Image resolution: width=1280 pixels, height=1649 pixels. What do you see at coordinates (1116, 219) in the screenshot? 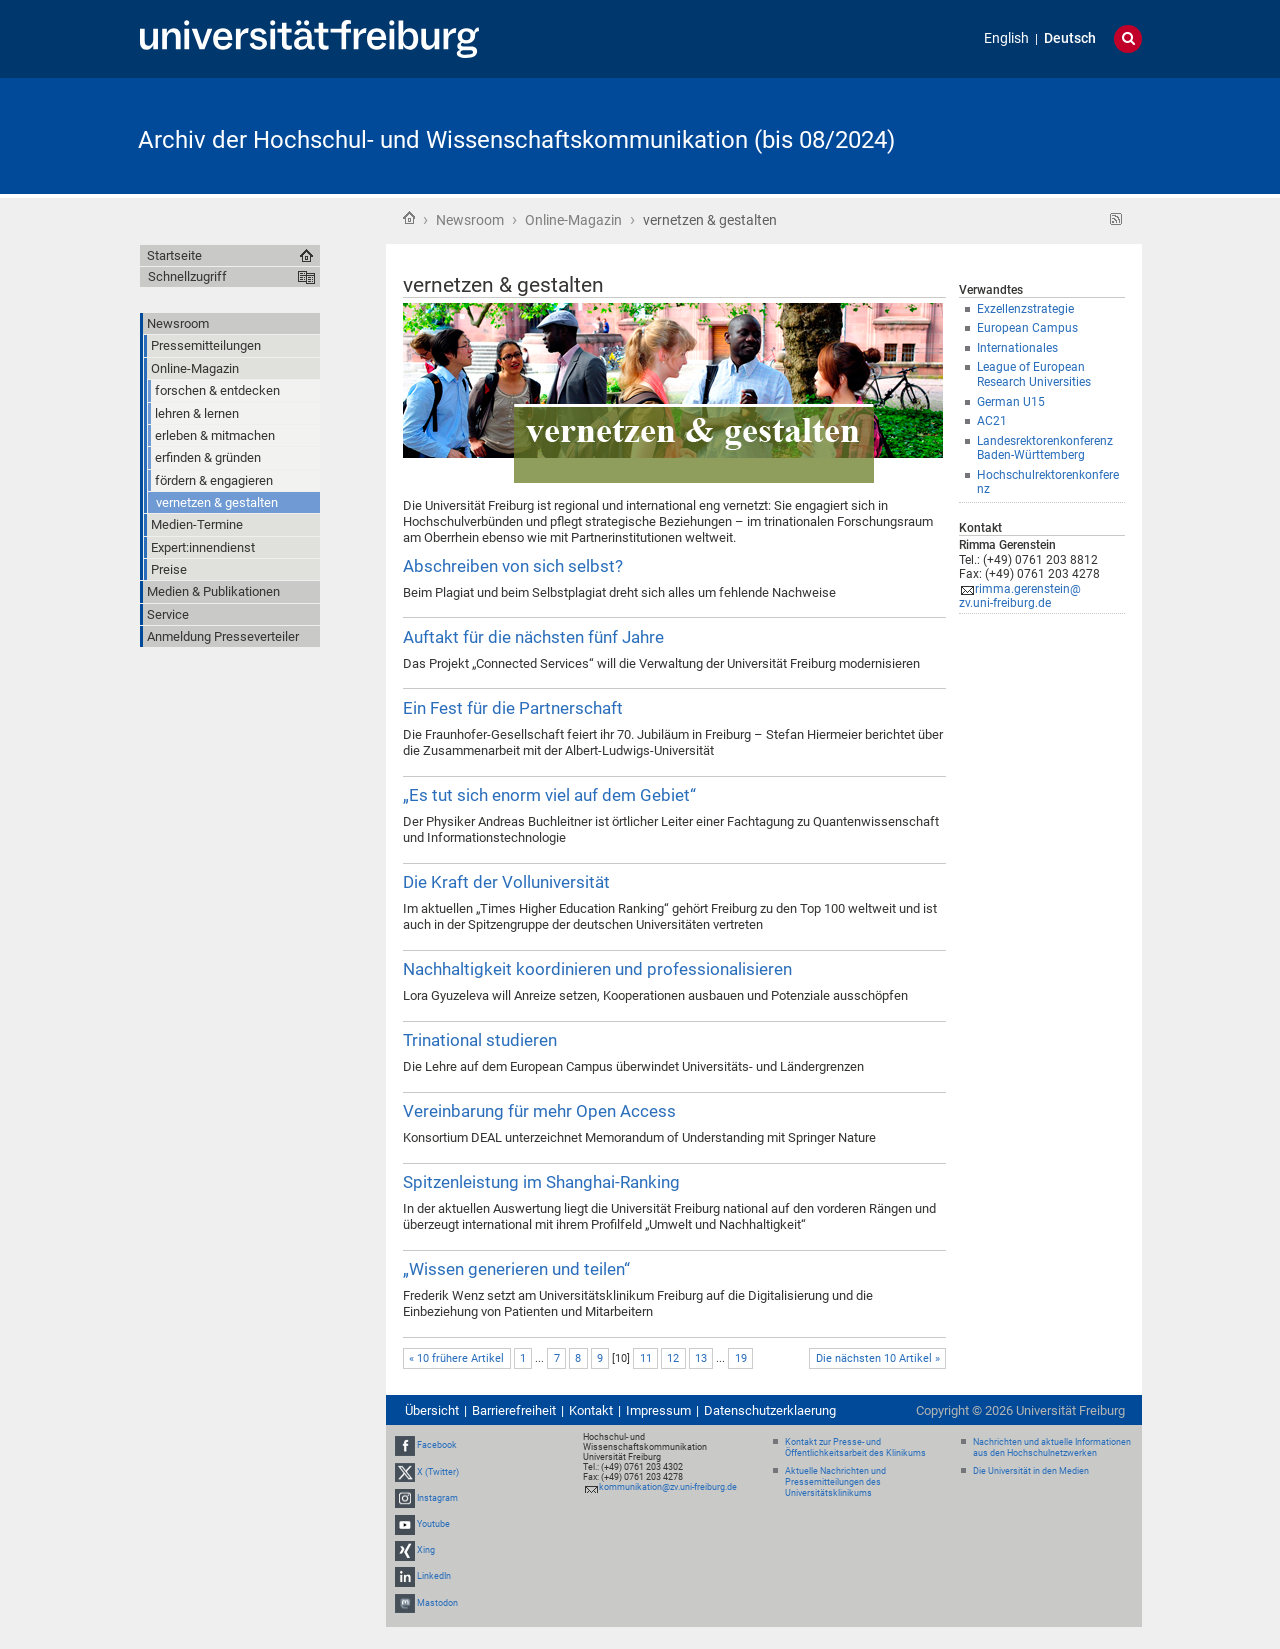
I see `RSS-Feed` at bounding box center [1116, 219].